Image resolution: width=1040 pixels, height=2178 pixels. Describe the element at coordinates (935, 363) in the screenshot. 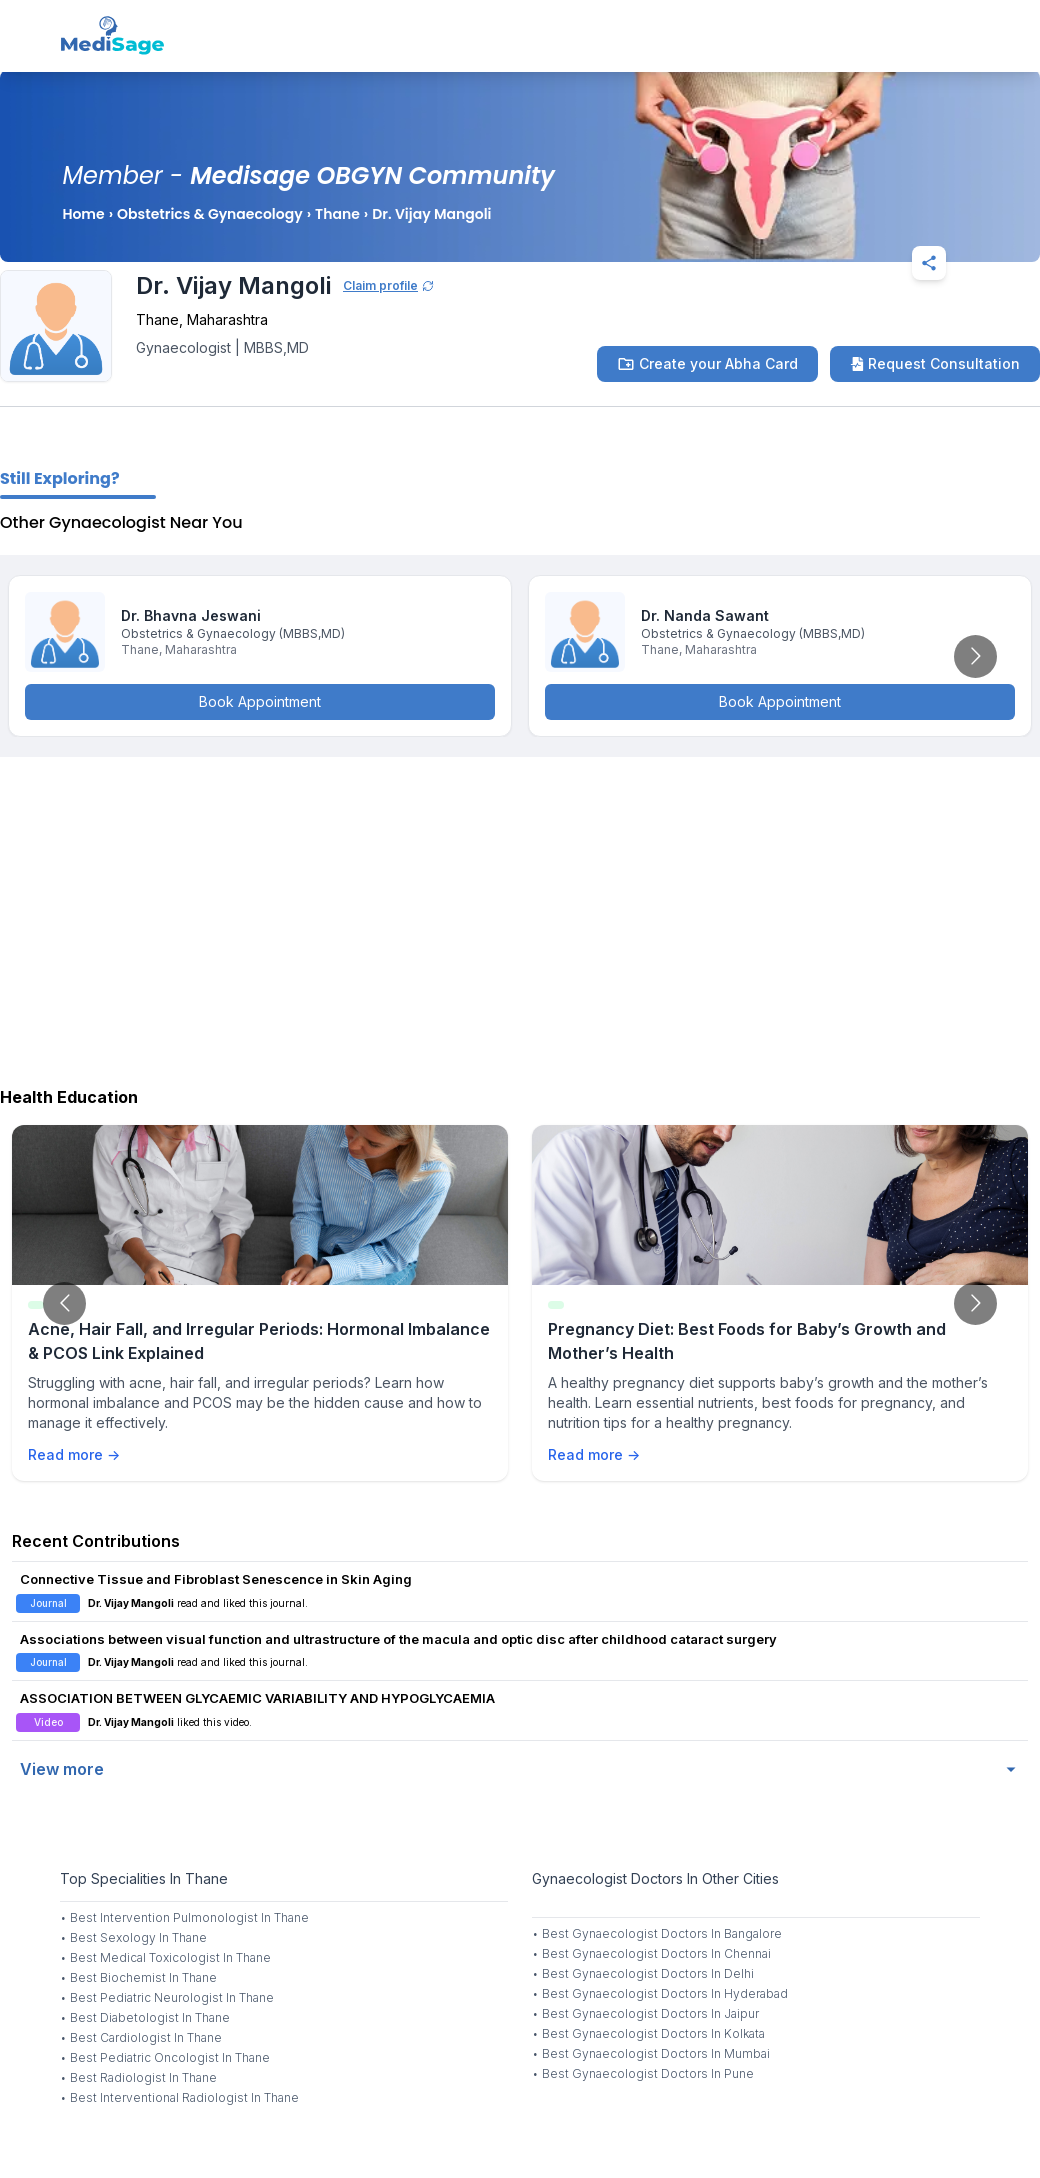

I see `Request Consultation` at that location.